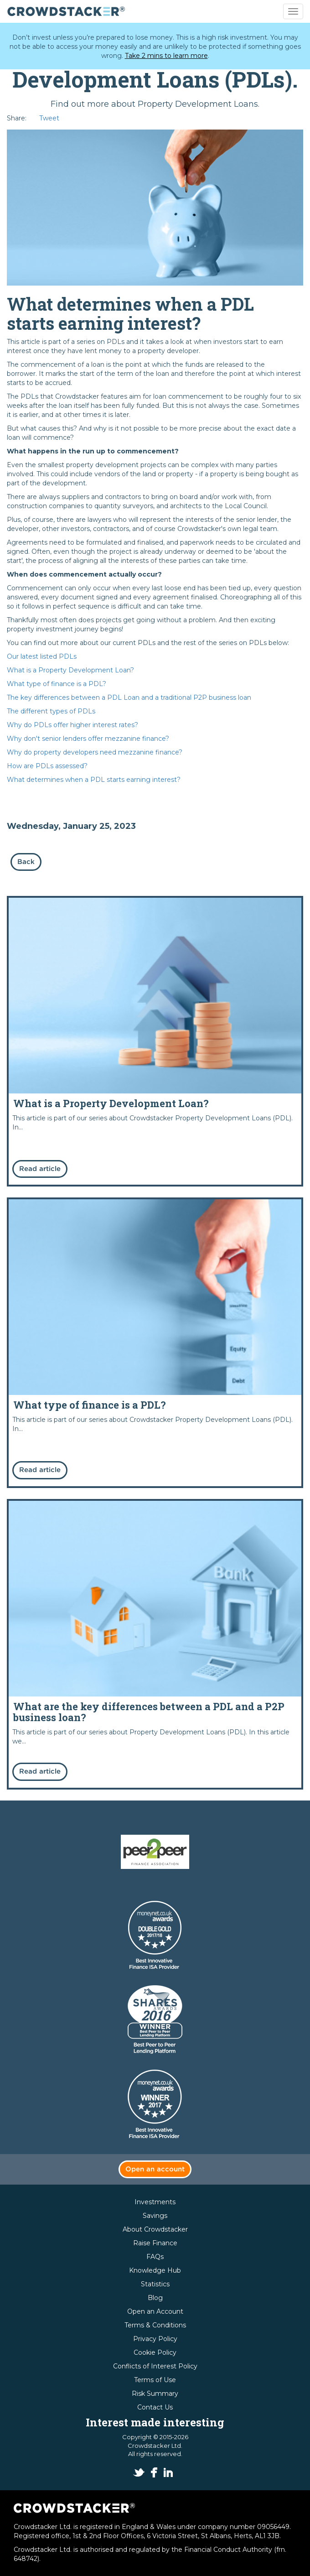  What do you see at coordinates (88, 738) in the screenshot?
I see `Why don't senior lenders offer mezzanine finance?` at bounding box center [88, 738].